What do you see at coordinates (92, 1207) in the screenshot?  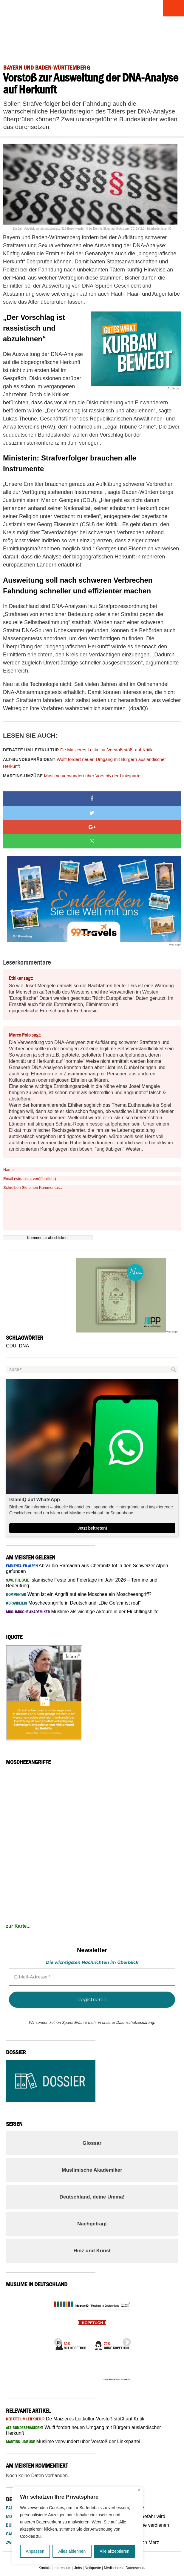 I see `Schreiben Sie einen Kommentar...` at bounding box center [92, 1207].